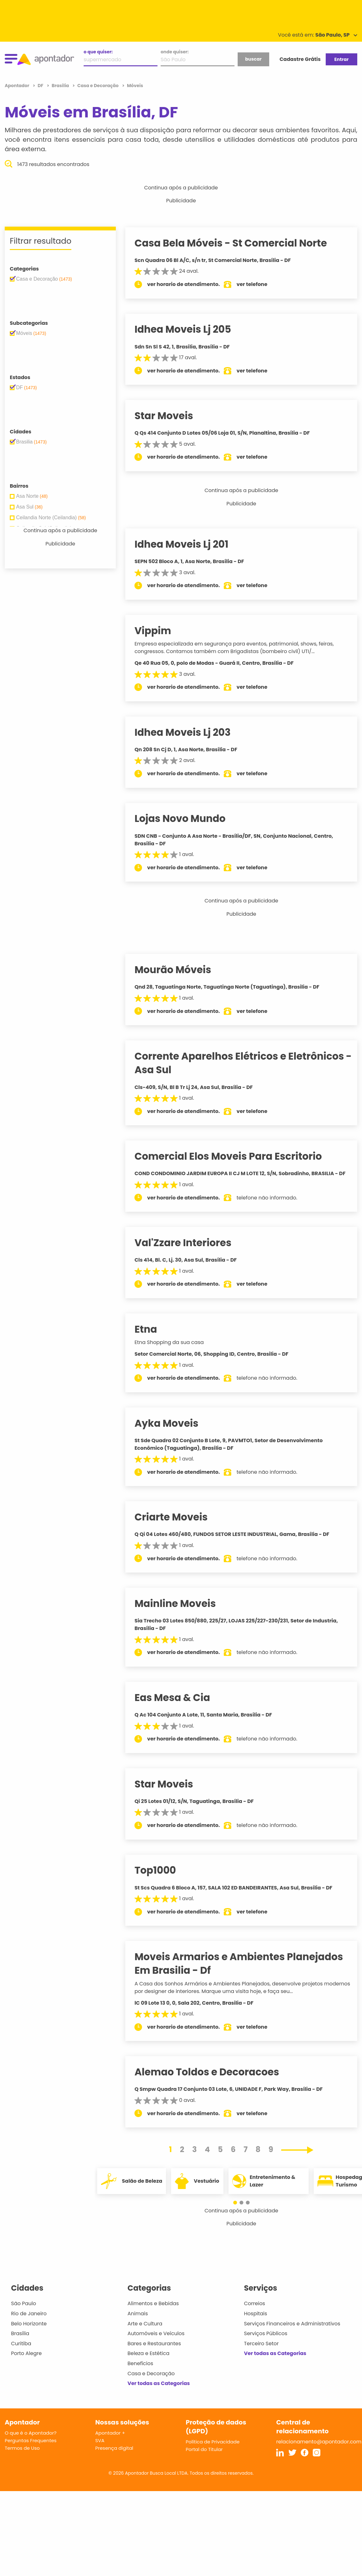  Describe the element at coordinates (318, 2449) in the screenshot. I see `relacionamento@apontador.com` at that location.